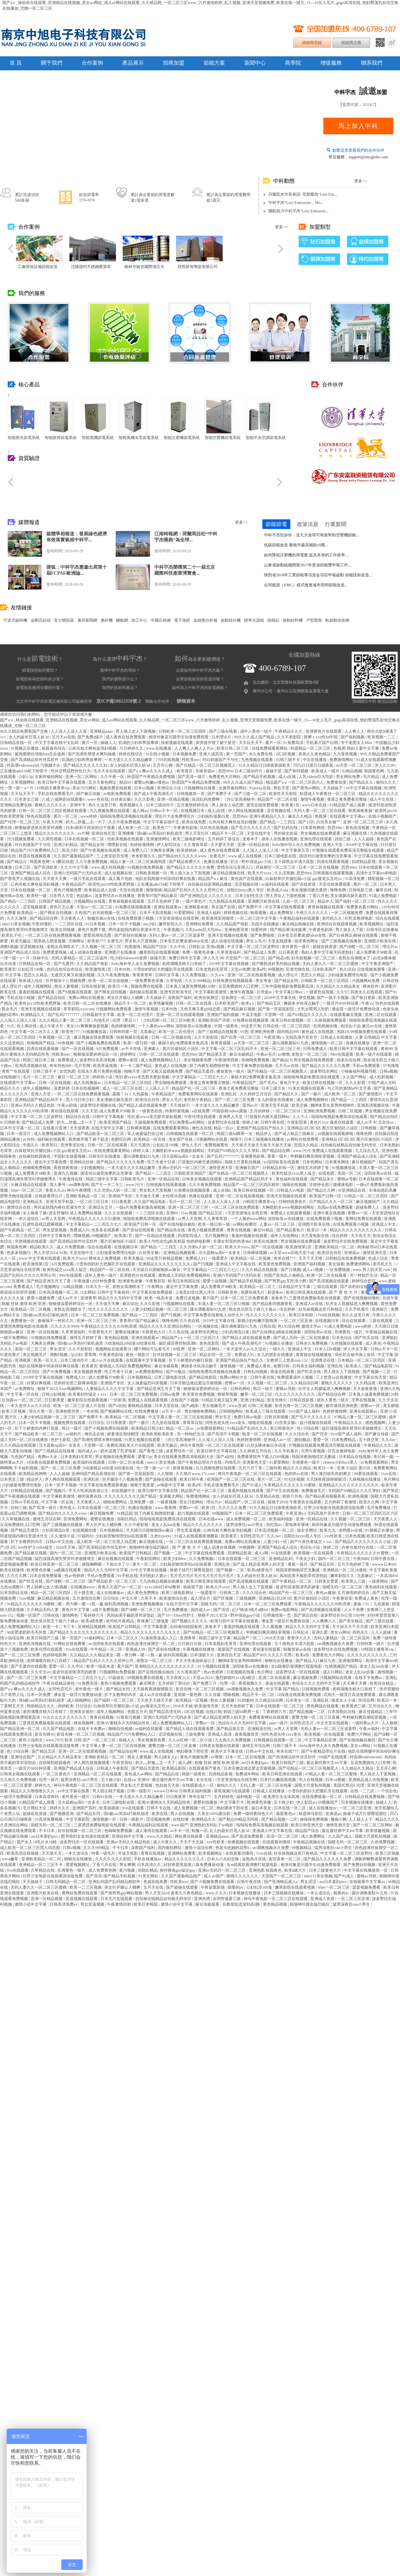 Image resolution: width=400 pixels, height=2576 pixels. What do you see at coordinates (307, 565) in the screenshot?
I see `山東省啟動組織開展2017年度省節能獎申報工作...` at bounding box center [307, 565].